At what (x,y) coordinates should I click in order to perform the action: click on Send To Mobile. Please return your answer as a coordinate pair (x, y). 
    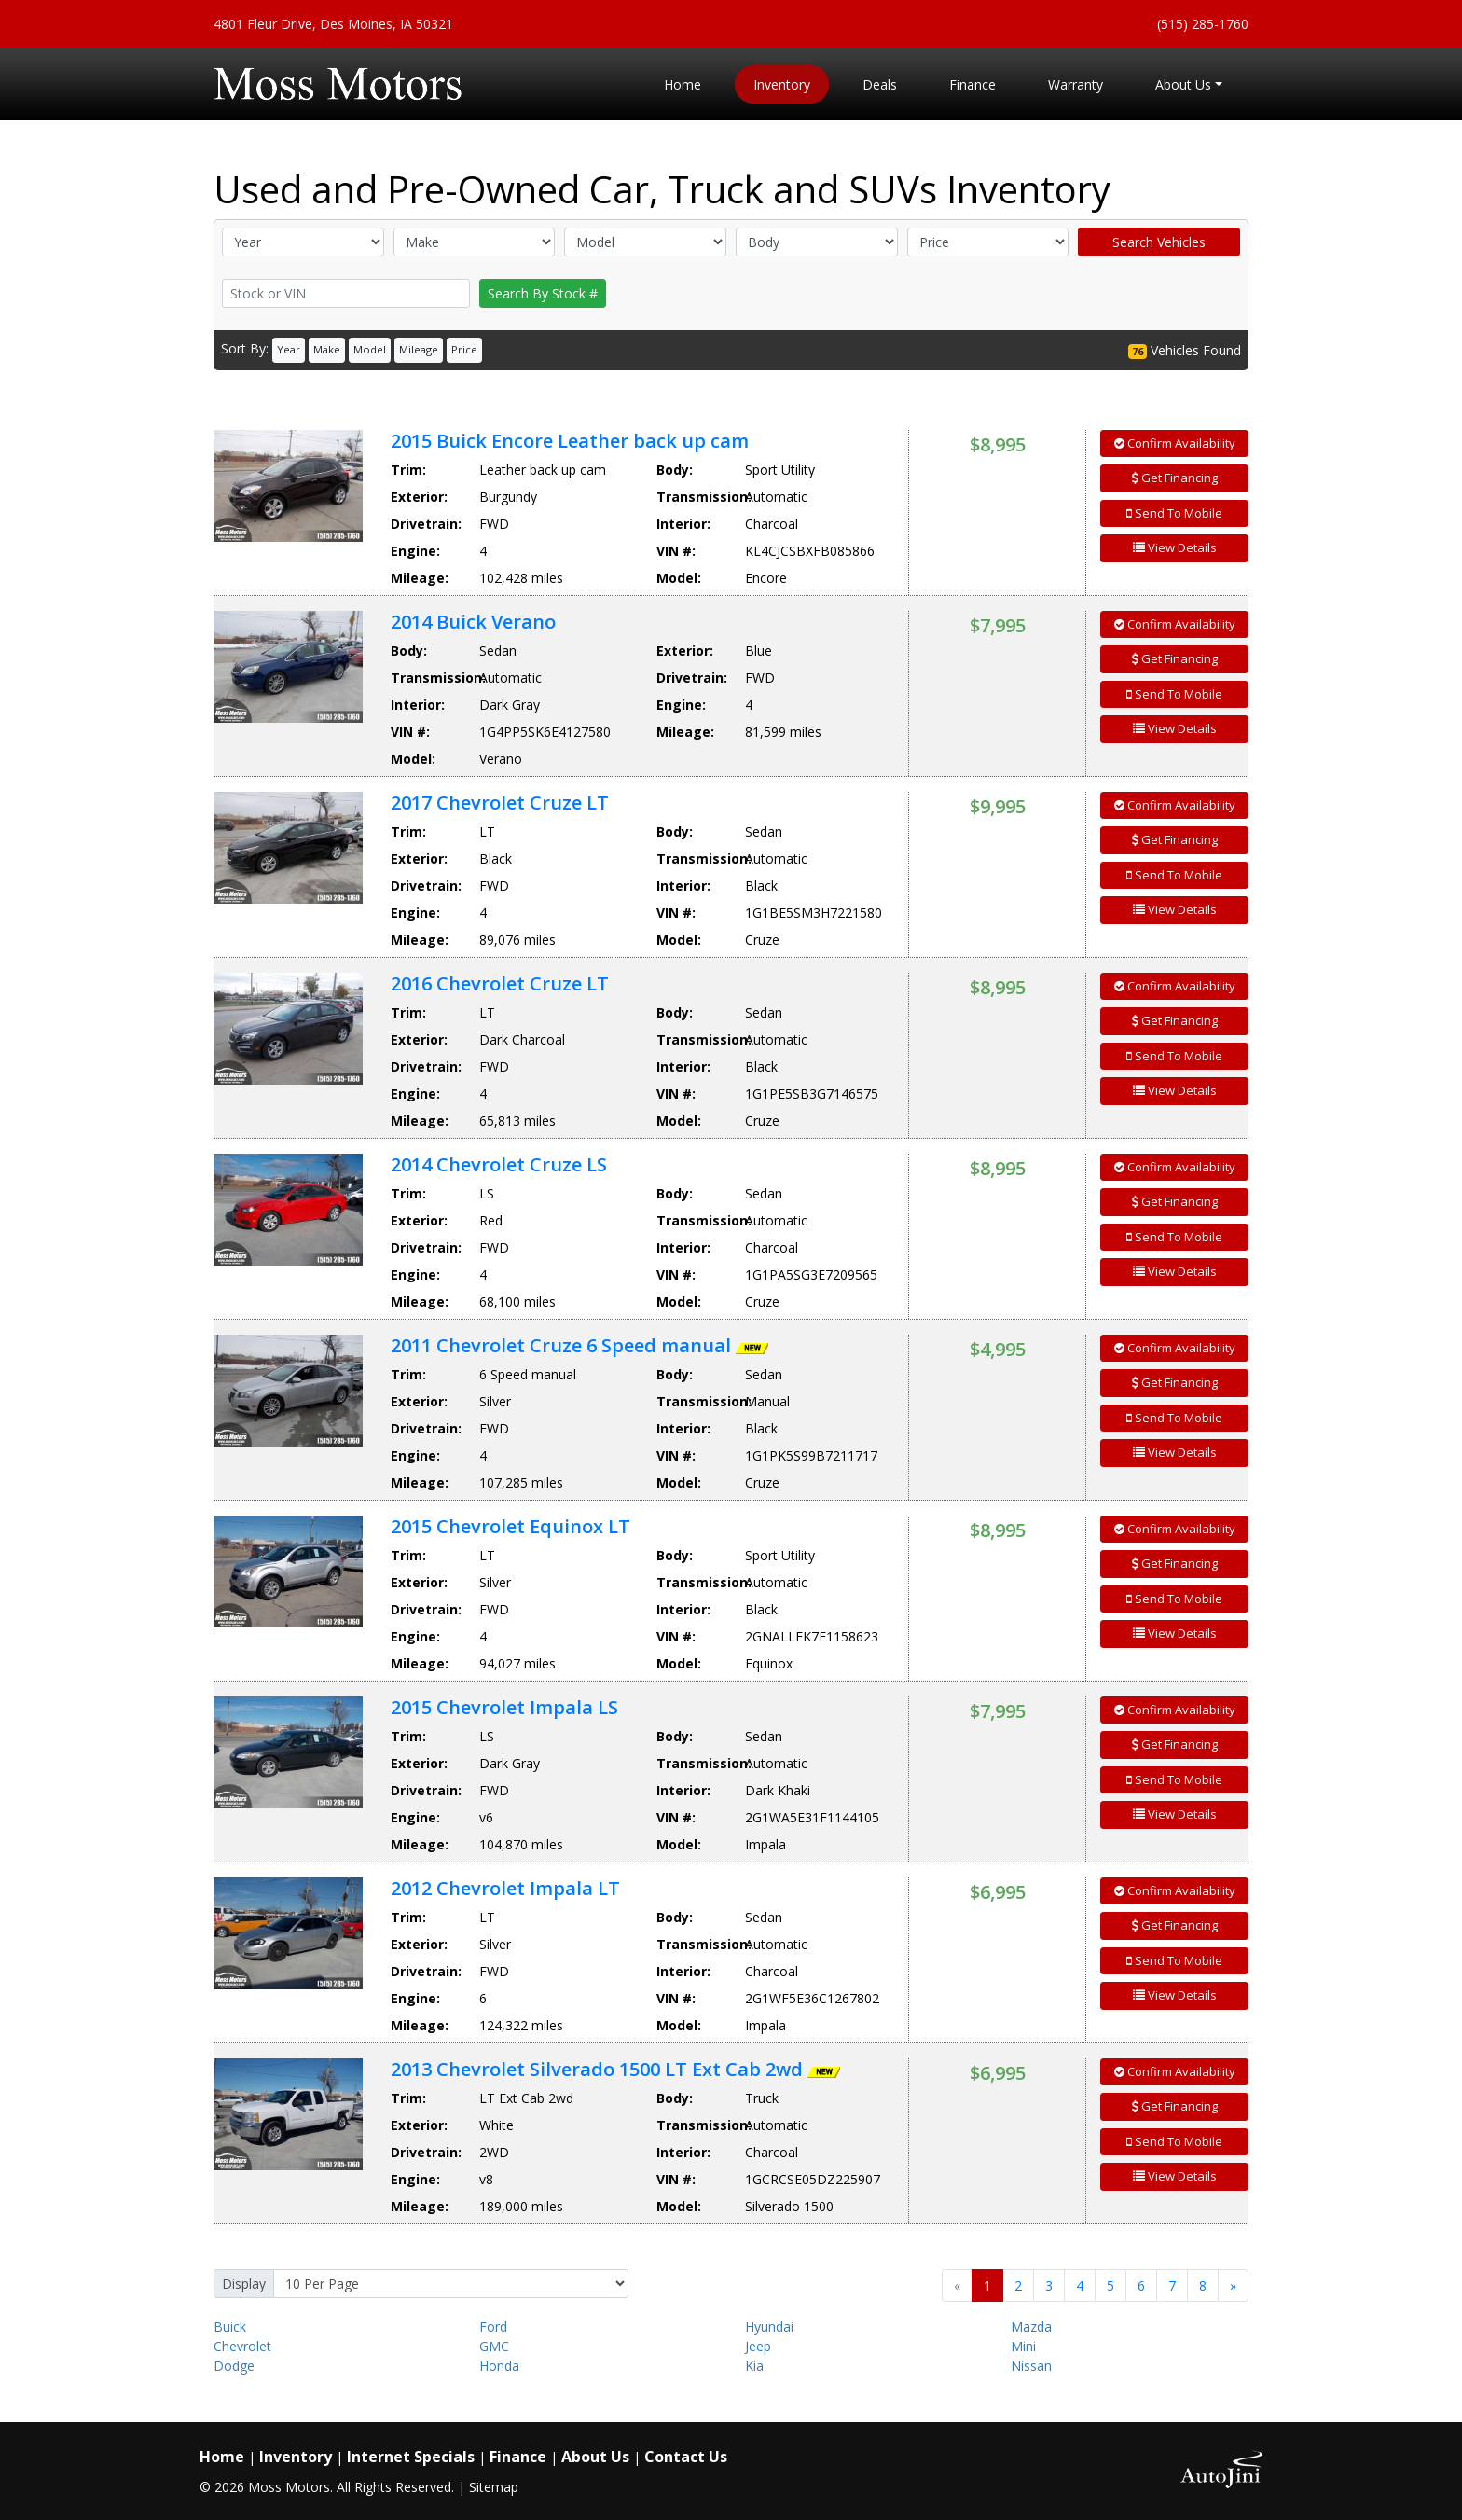
    Looking at the image, I should click on (1174, 513).